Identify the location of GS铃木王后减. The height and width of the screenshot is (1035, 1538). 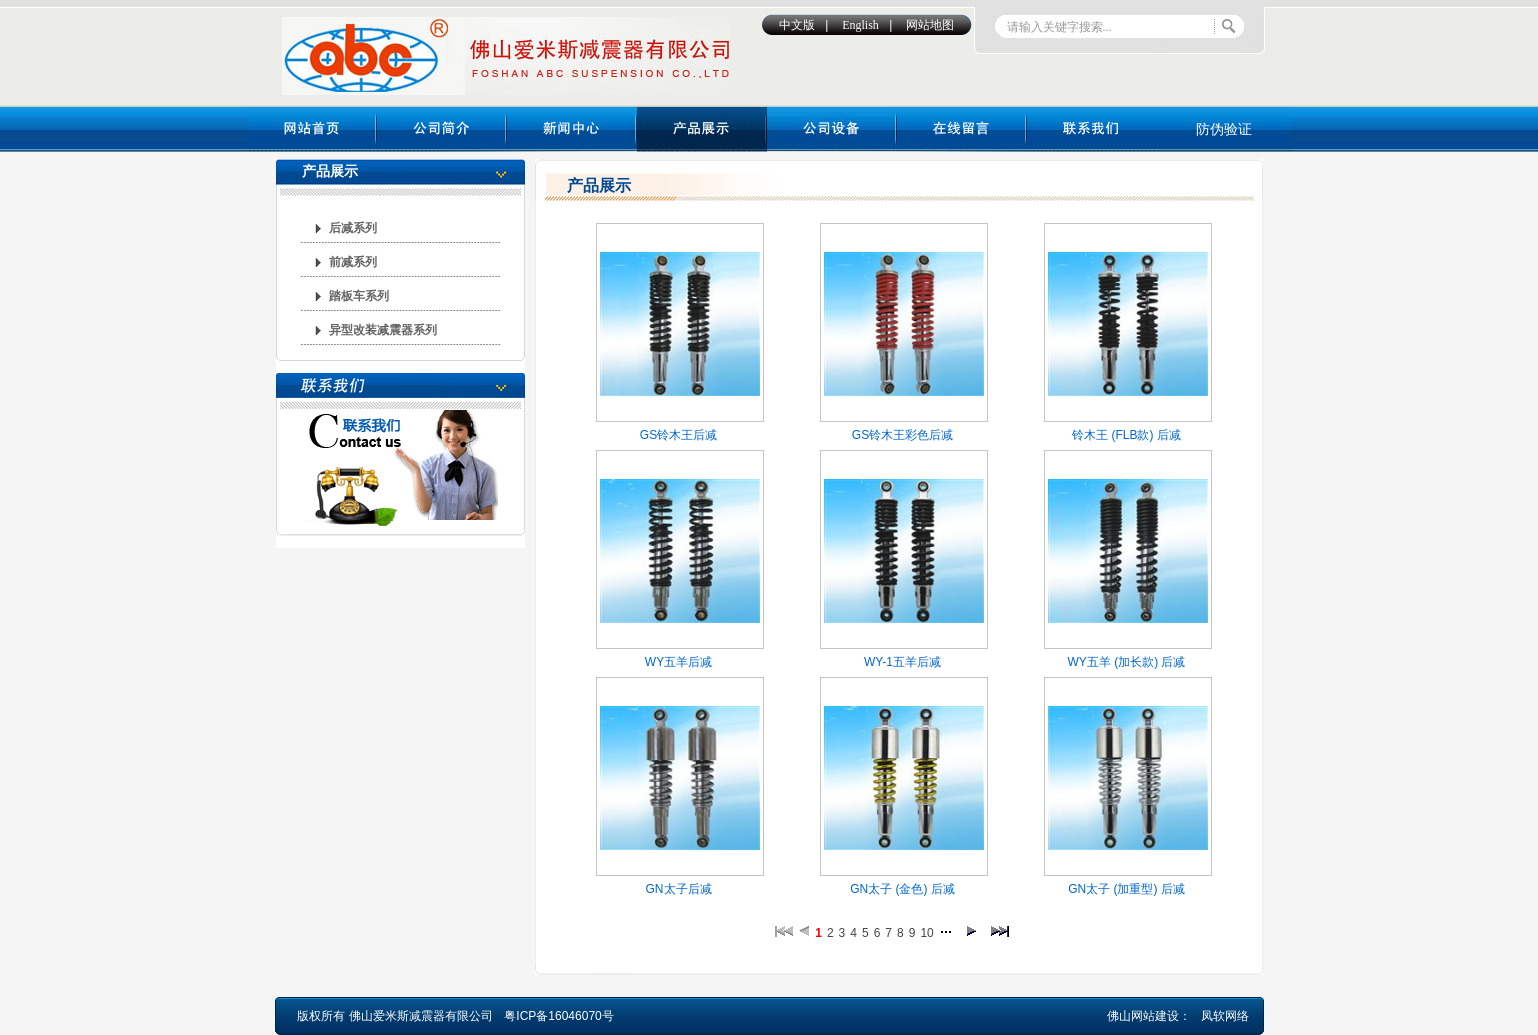
(678, 435).